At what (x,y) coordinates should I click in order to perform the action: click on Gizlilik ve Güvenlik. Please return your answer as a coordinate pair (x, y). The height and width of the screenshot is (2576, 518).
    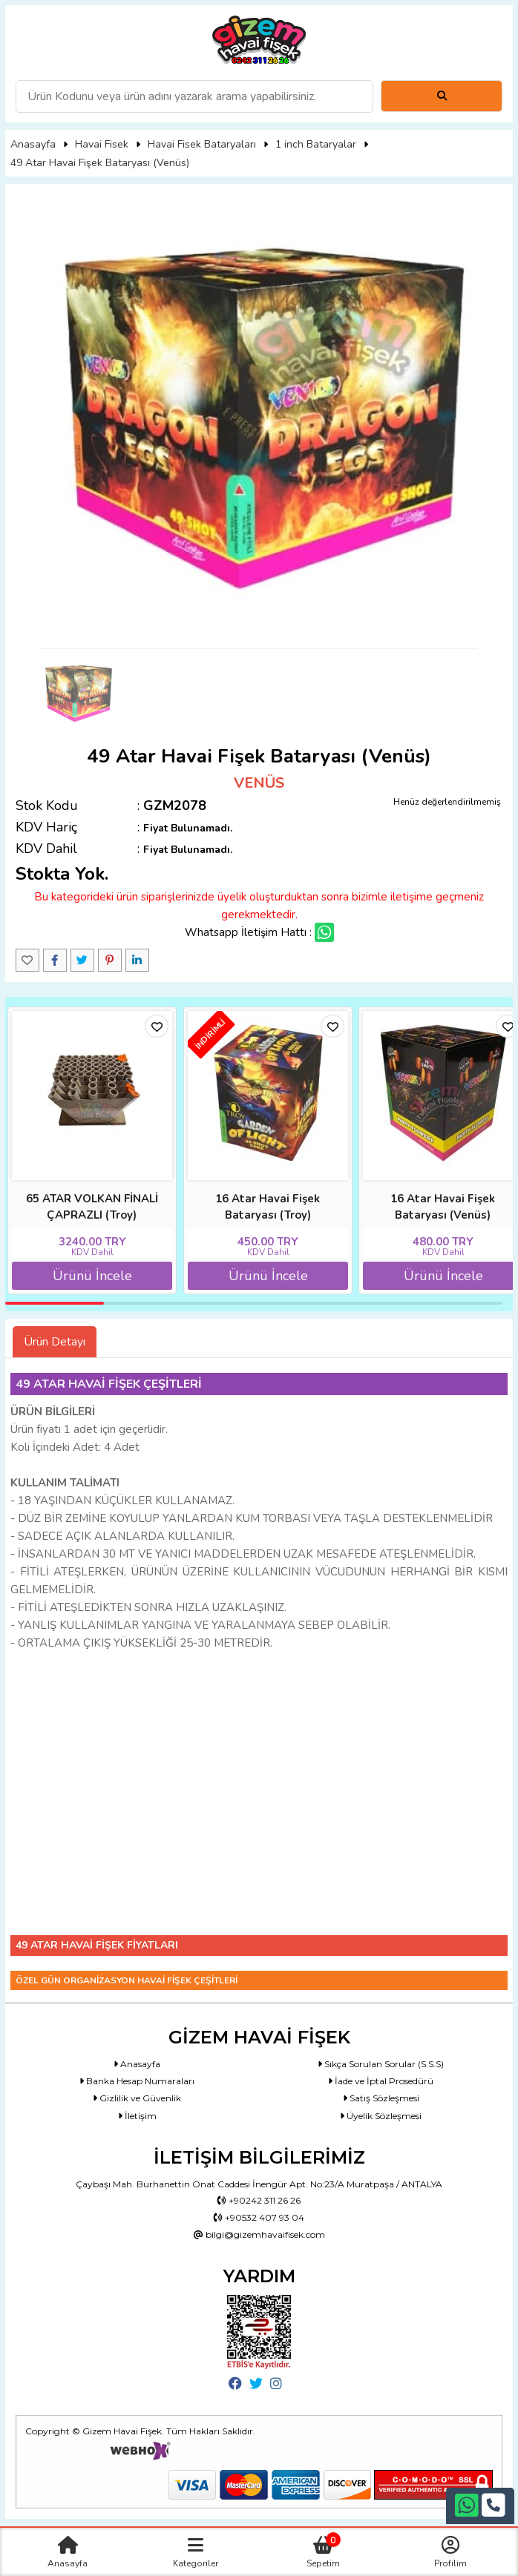
    Looking at the image, I should click on (137, 2098).